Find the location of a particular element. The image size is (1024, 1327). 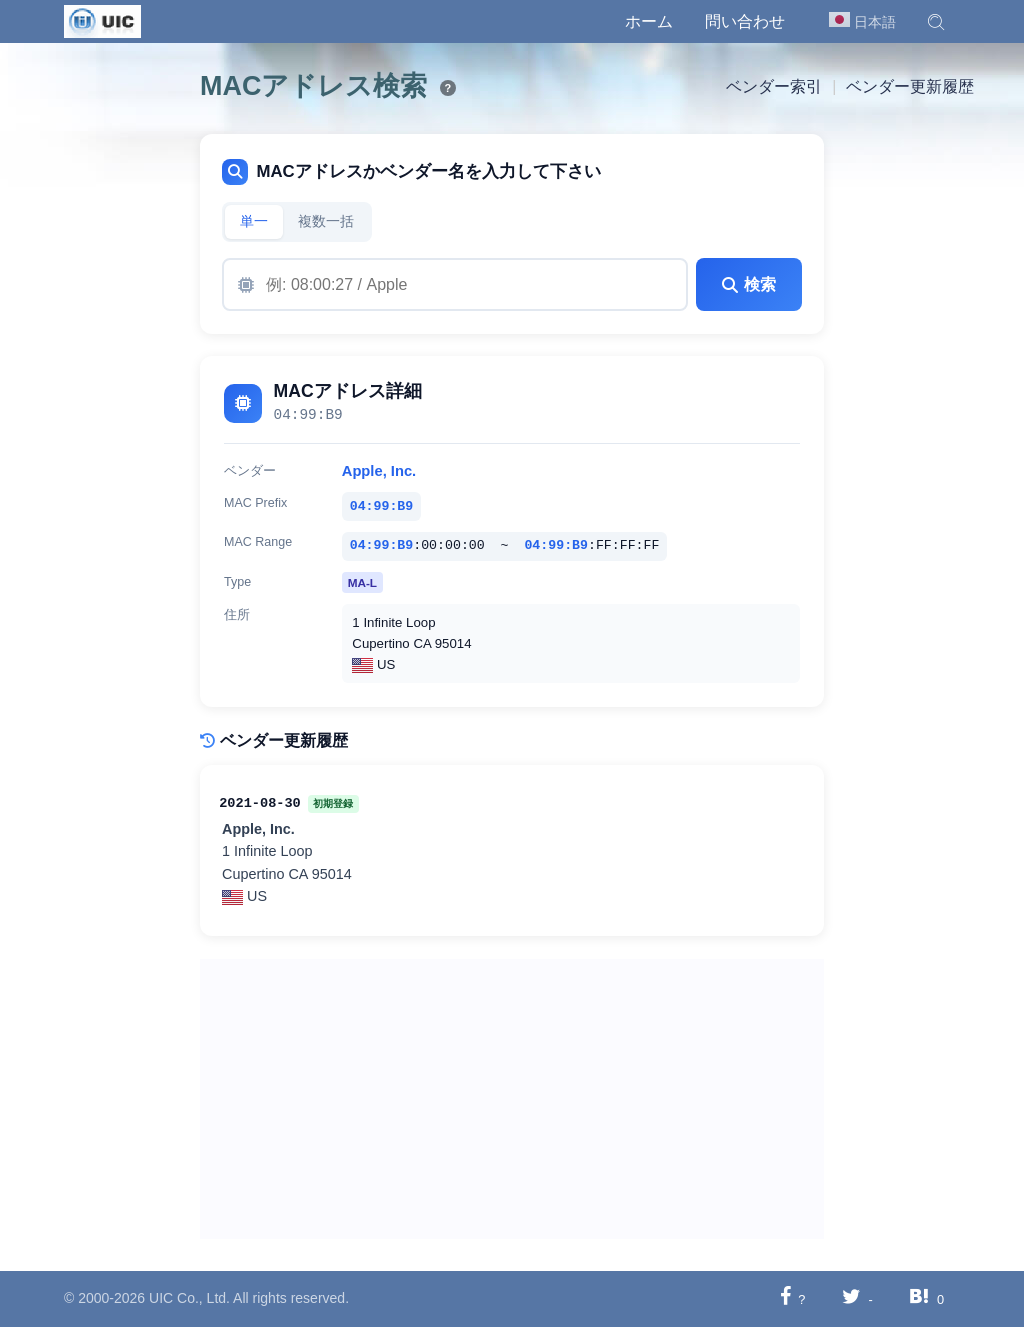

UIC Co., Ltd. is located at coordinates (189, 1298).